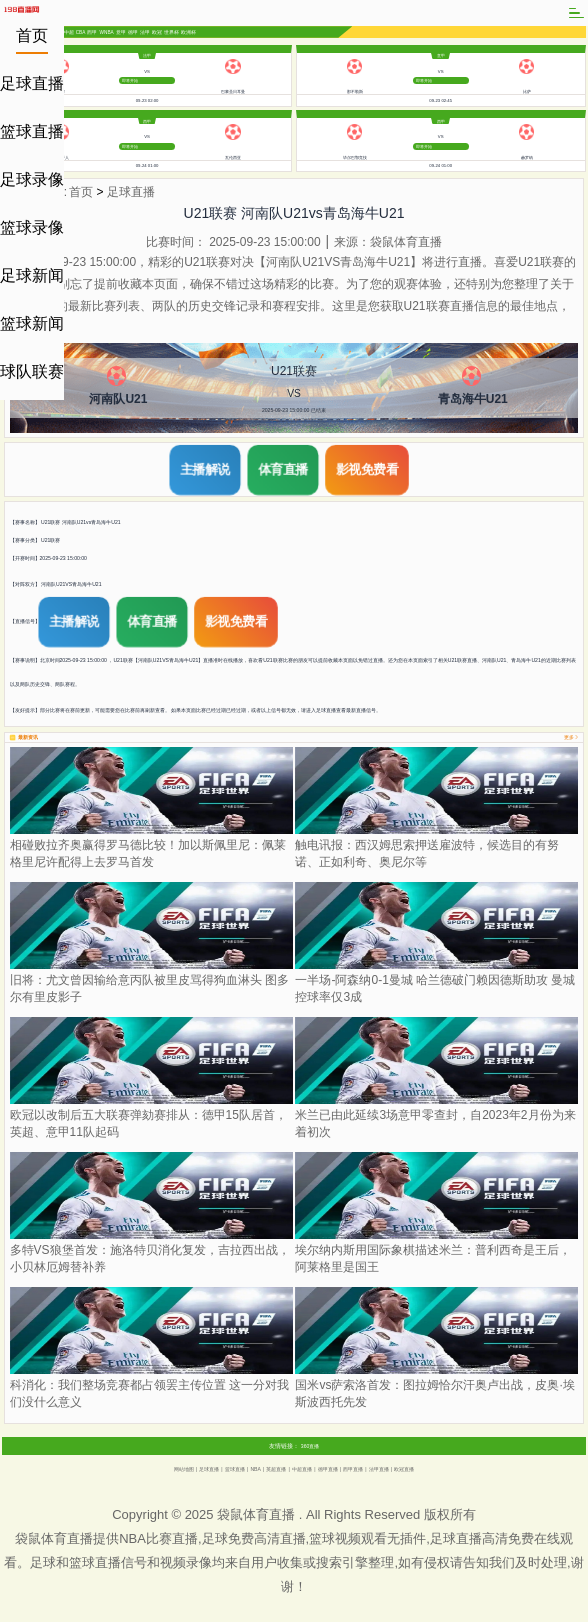 The height and width of the screenshot is (1622, 588). What do you see at coordinates (188, 32) in the screenshot?
I see `欧洲杯` at bounding box center [188, 32].